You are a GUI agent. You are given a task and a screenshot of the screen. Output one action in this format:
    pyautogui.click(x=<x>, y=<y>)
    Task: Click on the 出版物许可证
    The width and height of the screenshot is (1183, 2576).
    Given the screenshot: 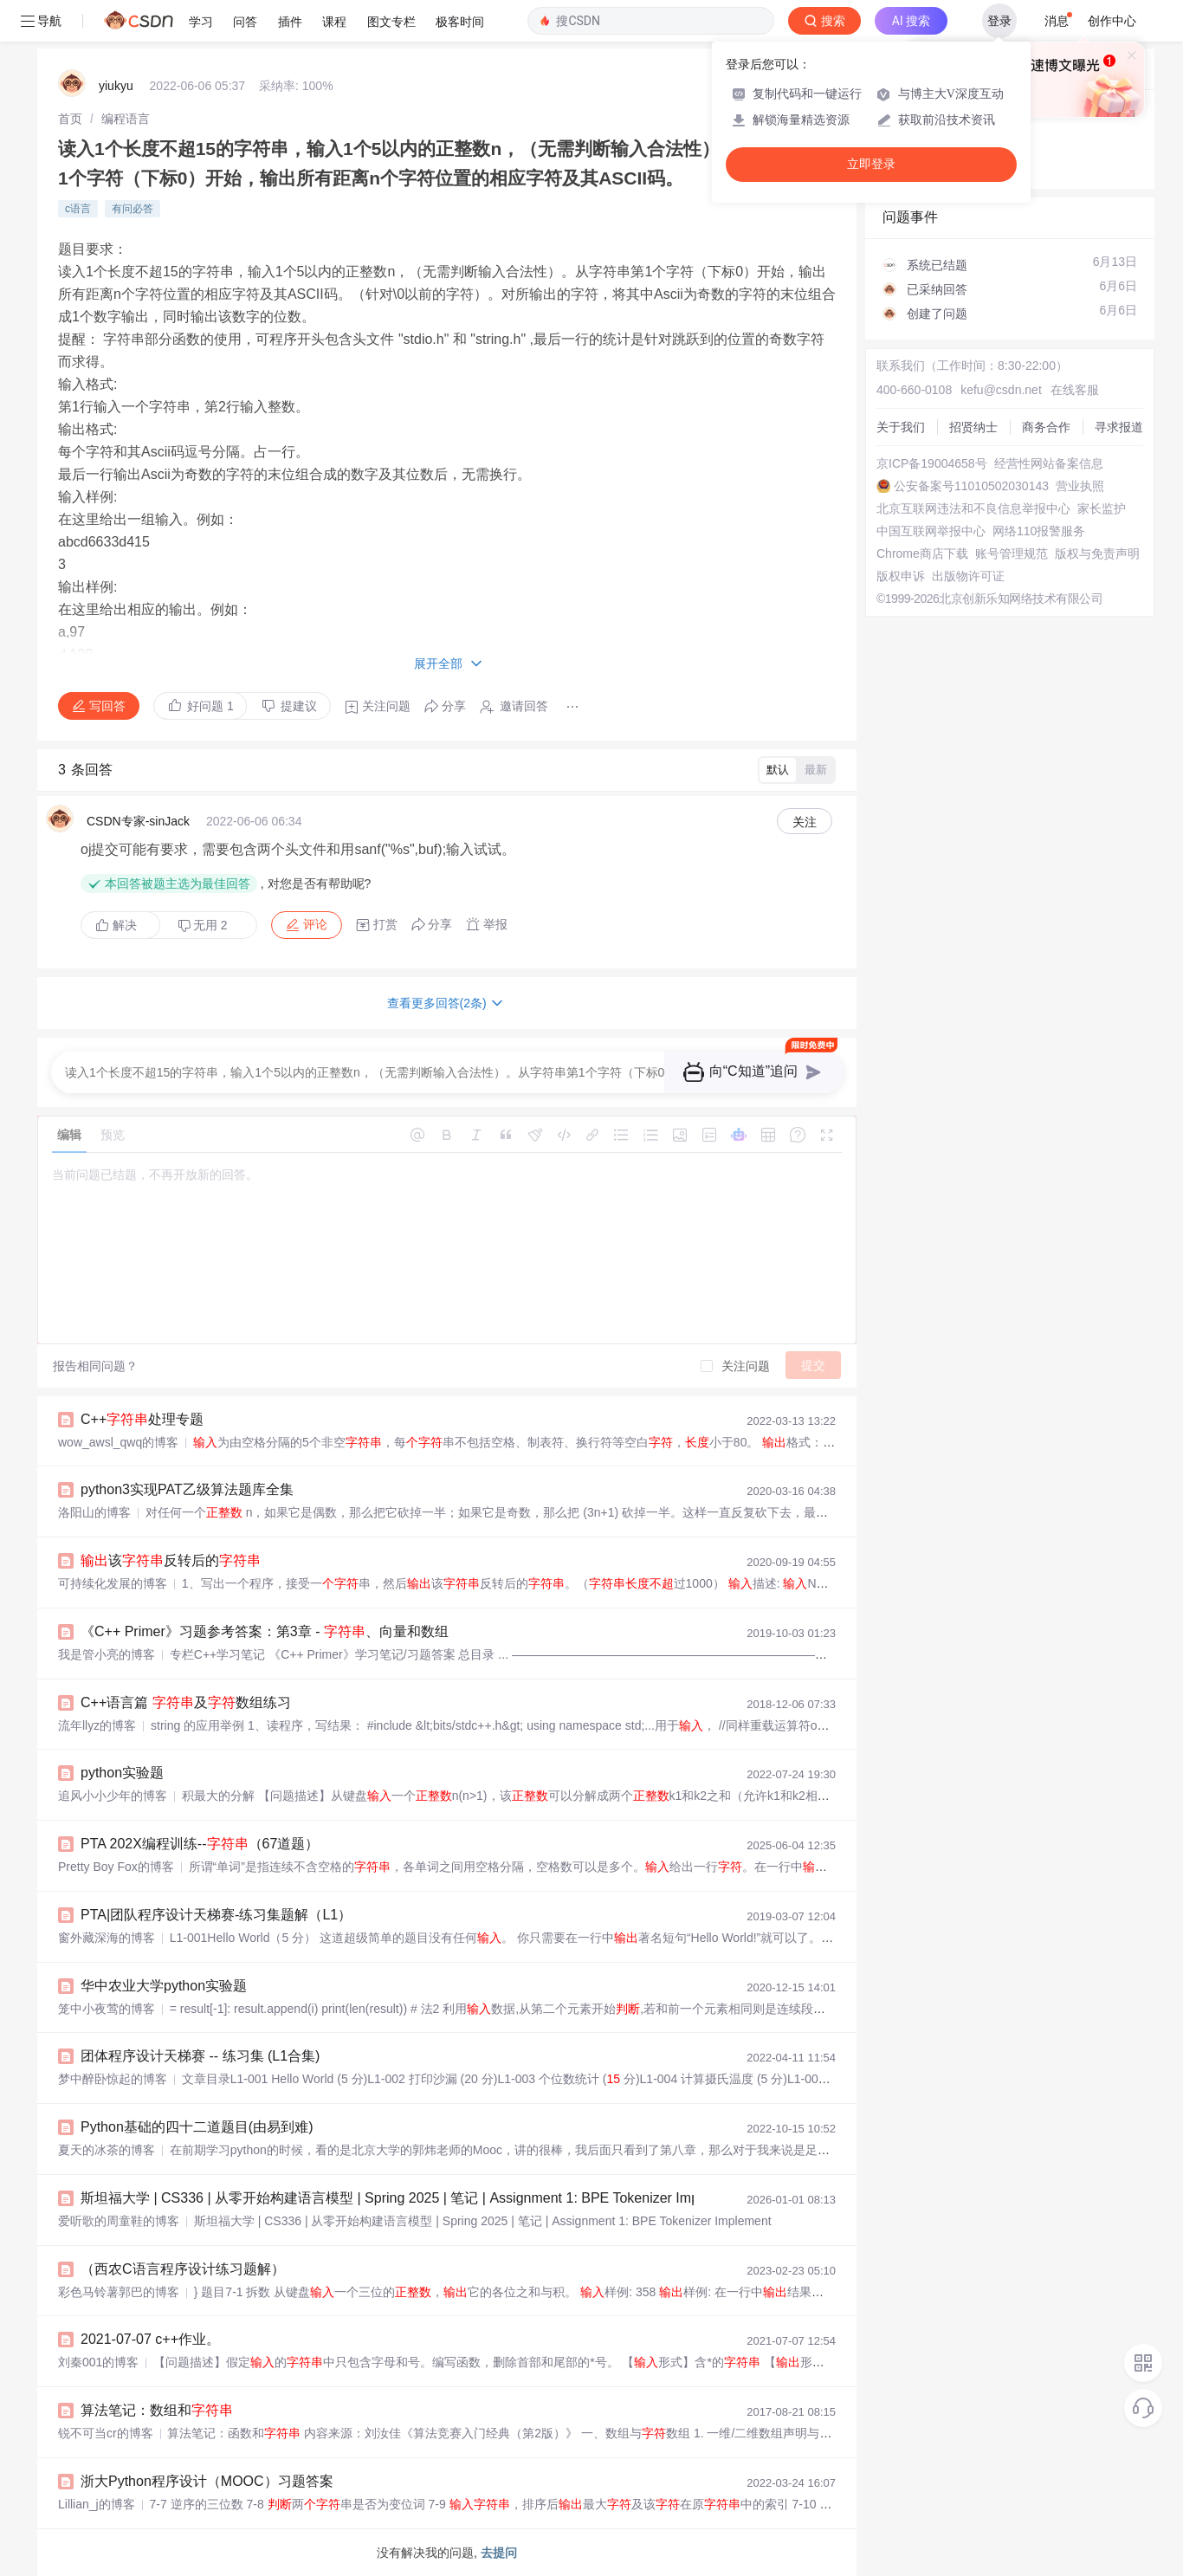 What is the action you would take?
    pyautogui.click(x=968, y=576)
    